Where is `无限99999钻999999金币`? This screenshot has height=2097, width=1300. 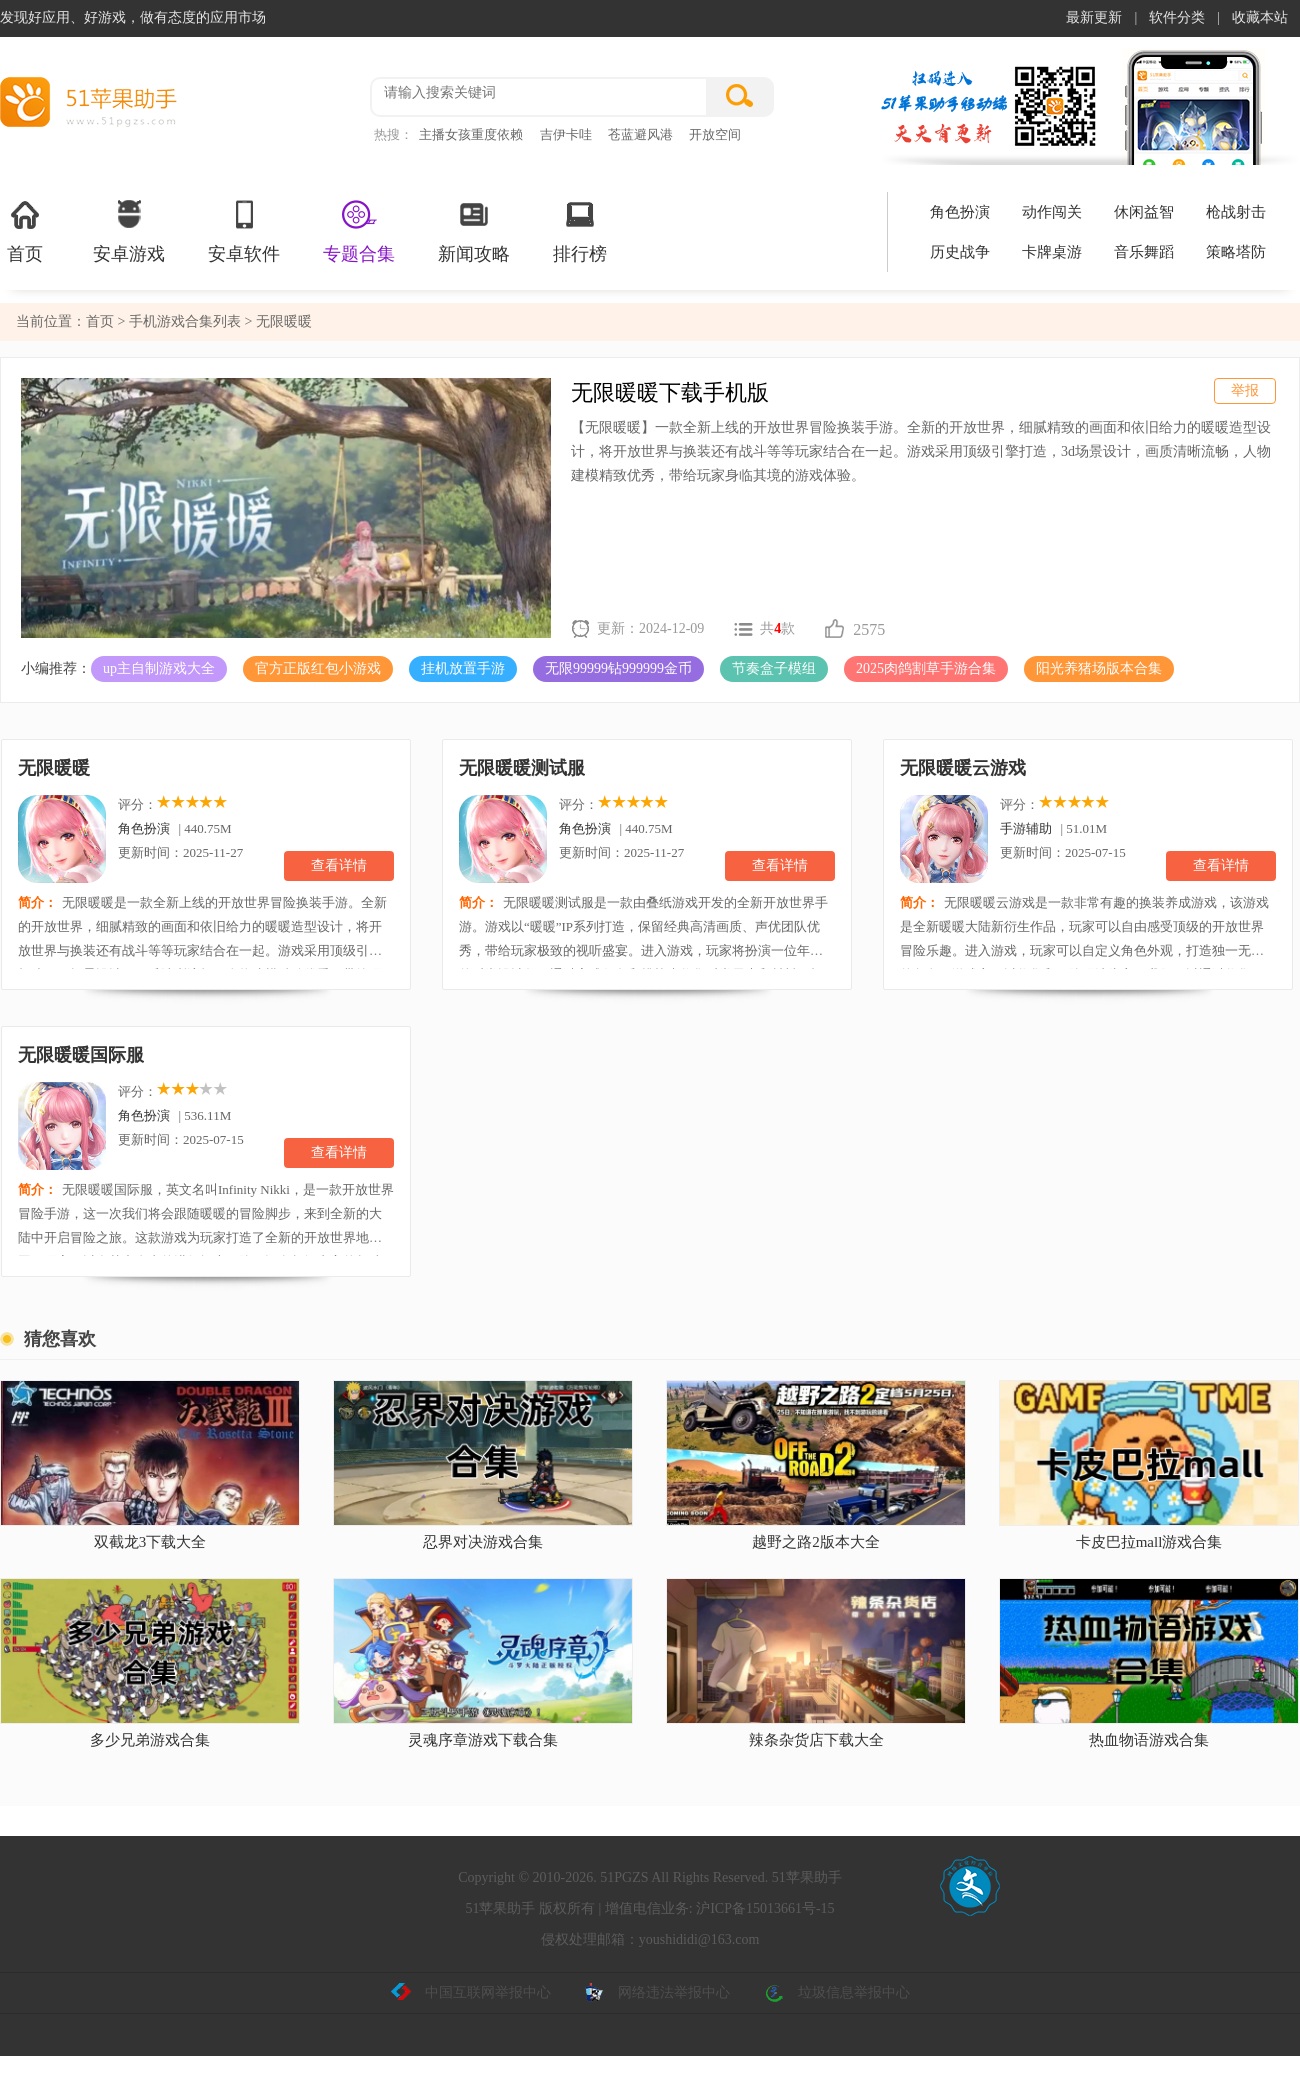 无限99999钻999999金币 is located at coordinates (618, 668).